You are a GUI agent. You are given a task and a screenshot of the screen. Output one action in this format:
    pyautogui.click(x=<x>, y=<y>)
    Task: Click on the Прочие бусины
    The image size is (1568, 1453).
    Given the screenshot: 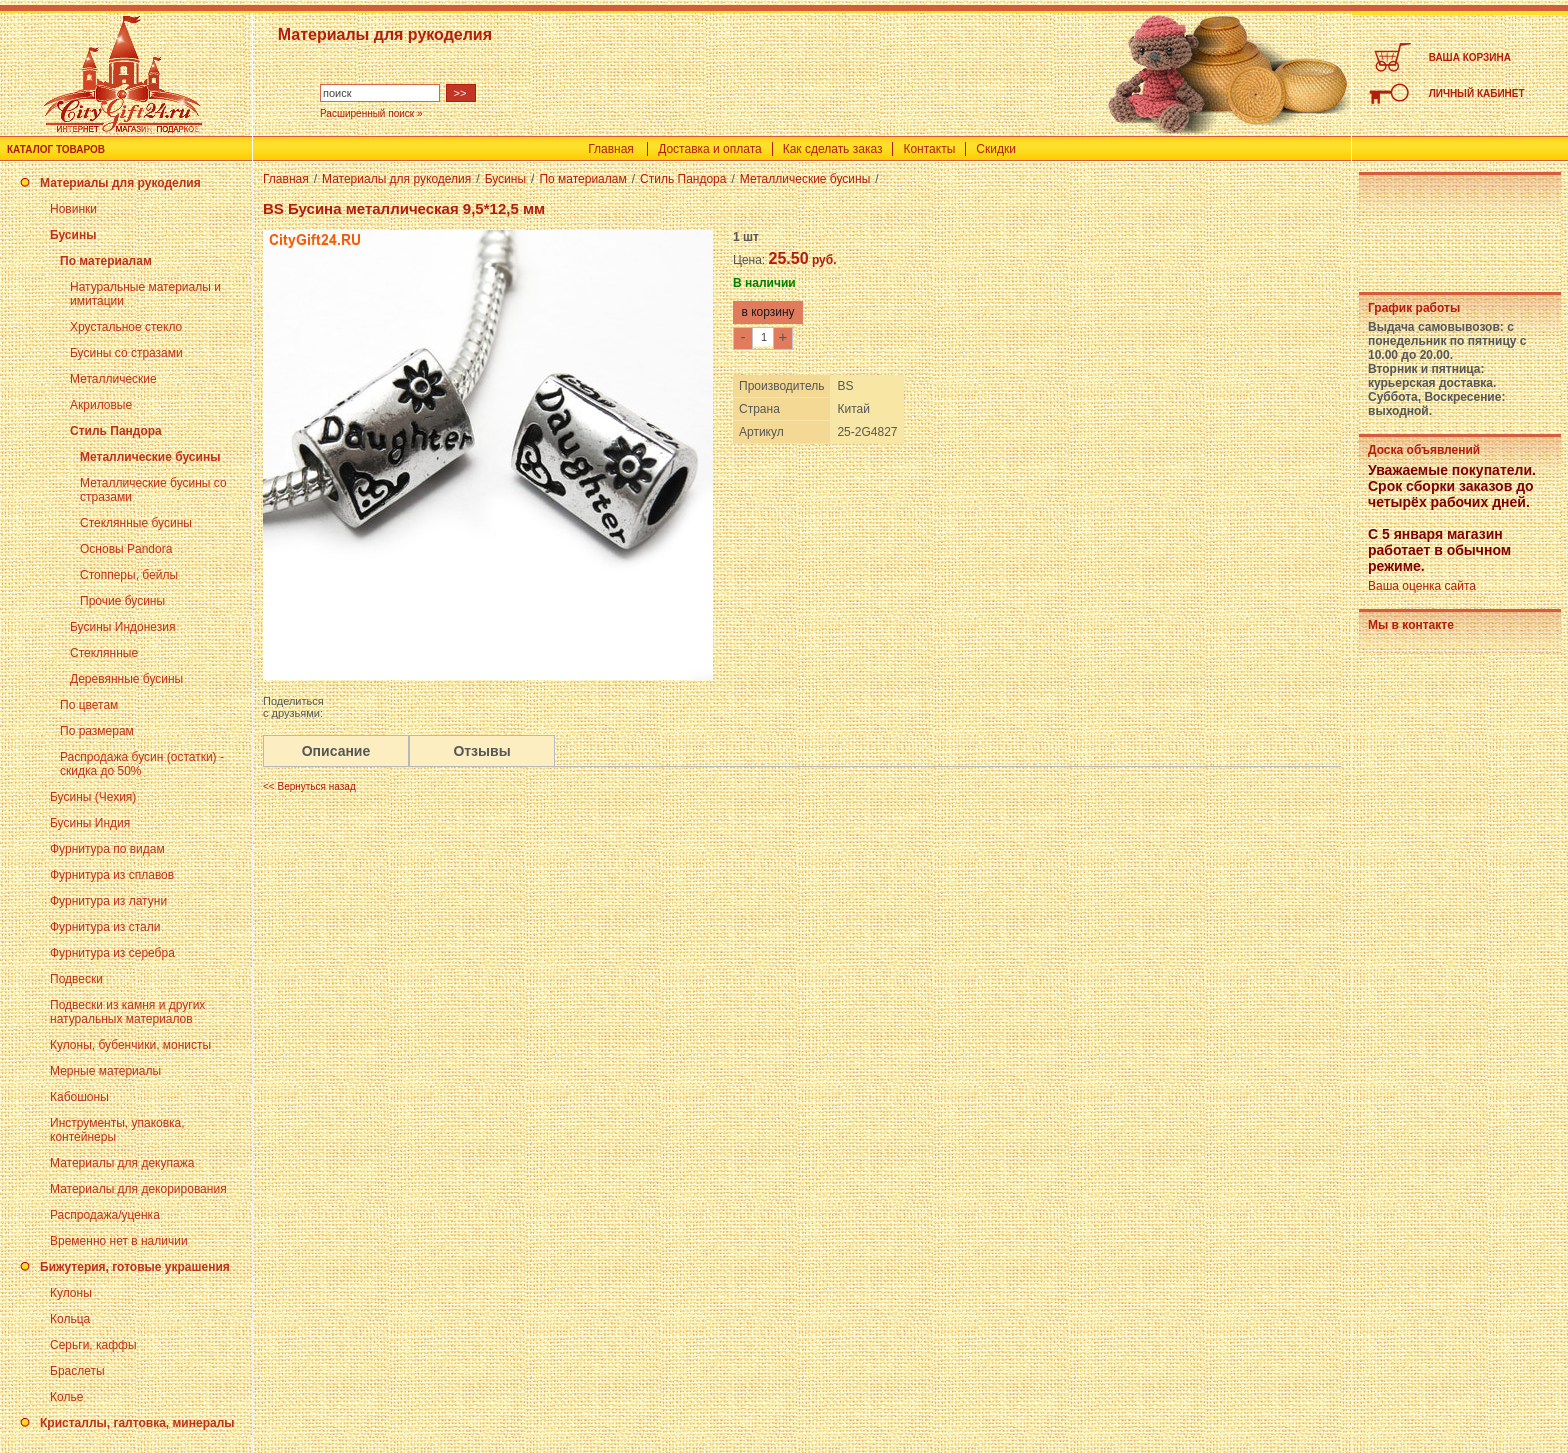 What is the action you would take?
    pyautogui.click(x=122, y=601)
    